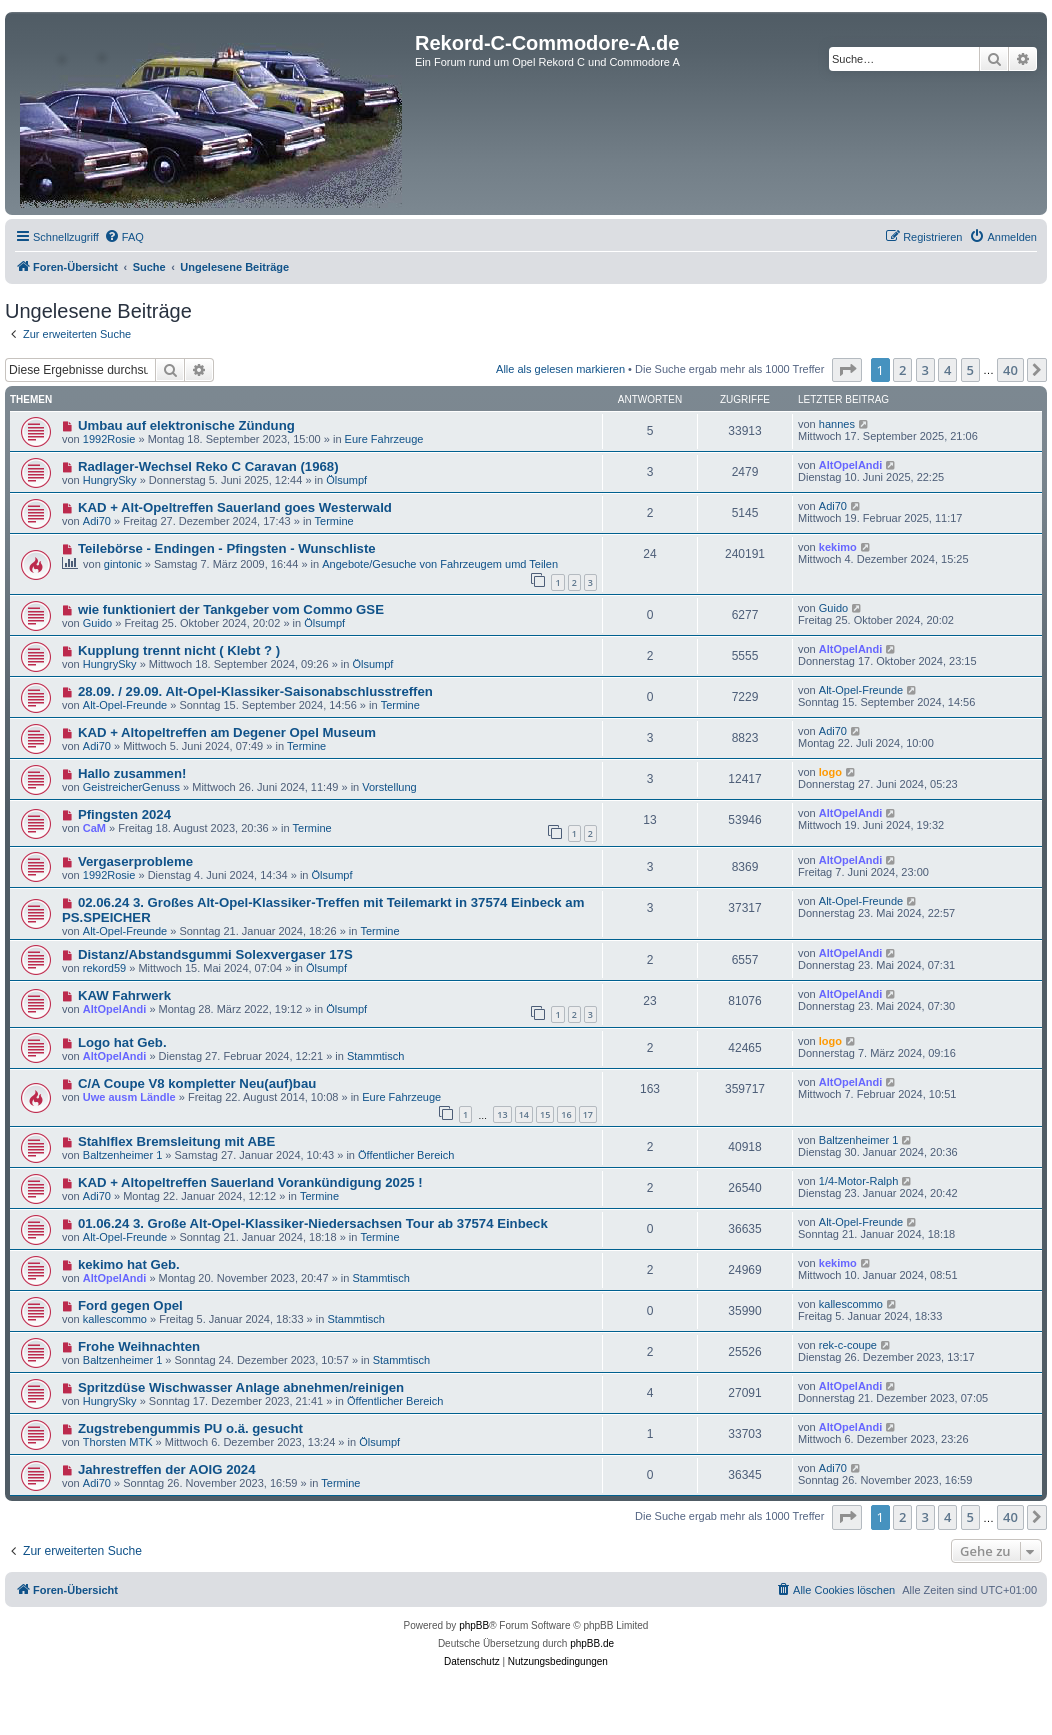  I want to click on KAD + Altopeltreffen am Degener Opel Museum, so click(227, 732).